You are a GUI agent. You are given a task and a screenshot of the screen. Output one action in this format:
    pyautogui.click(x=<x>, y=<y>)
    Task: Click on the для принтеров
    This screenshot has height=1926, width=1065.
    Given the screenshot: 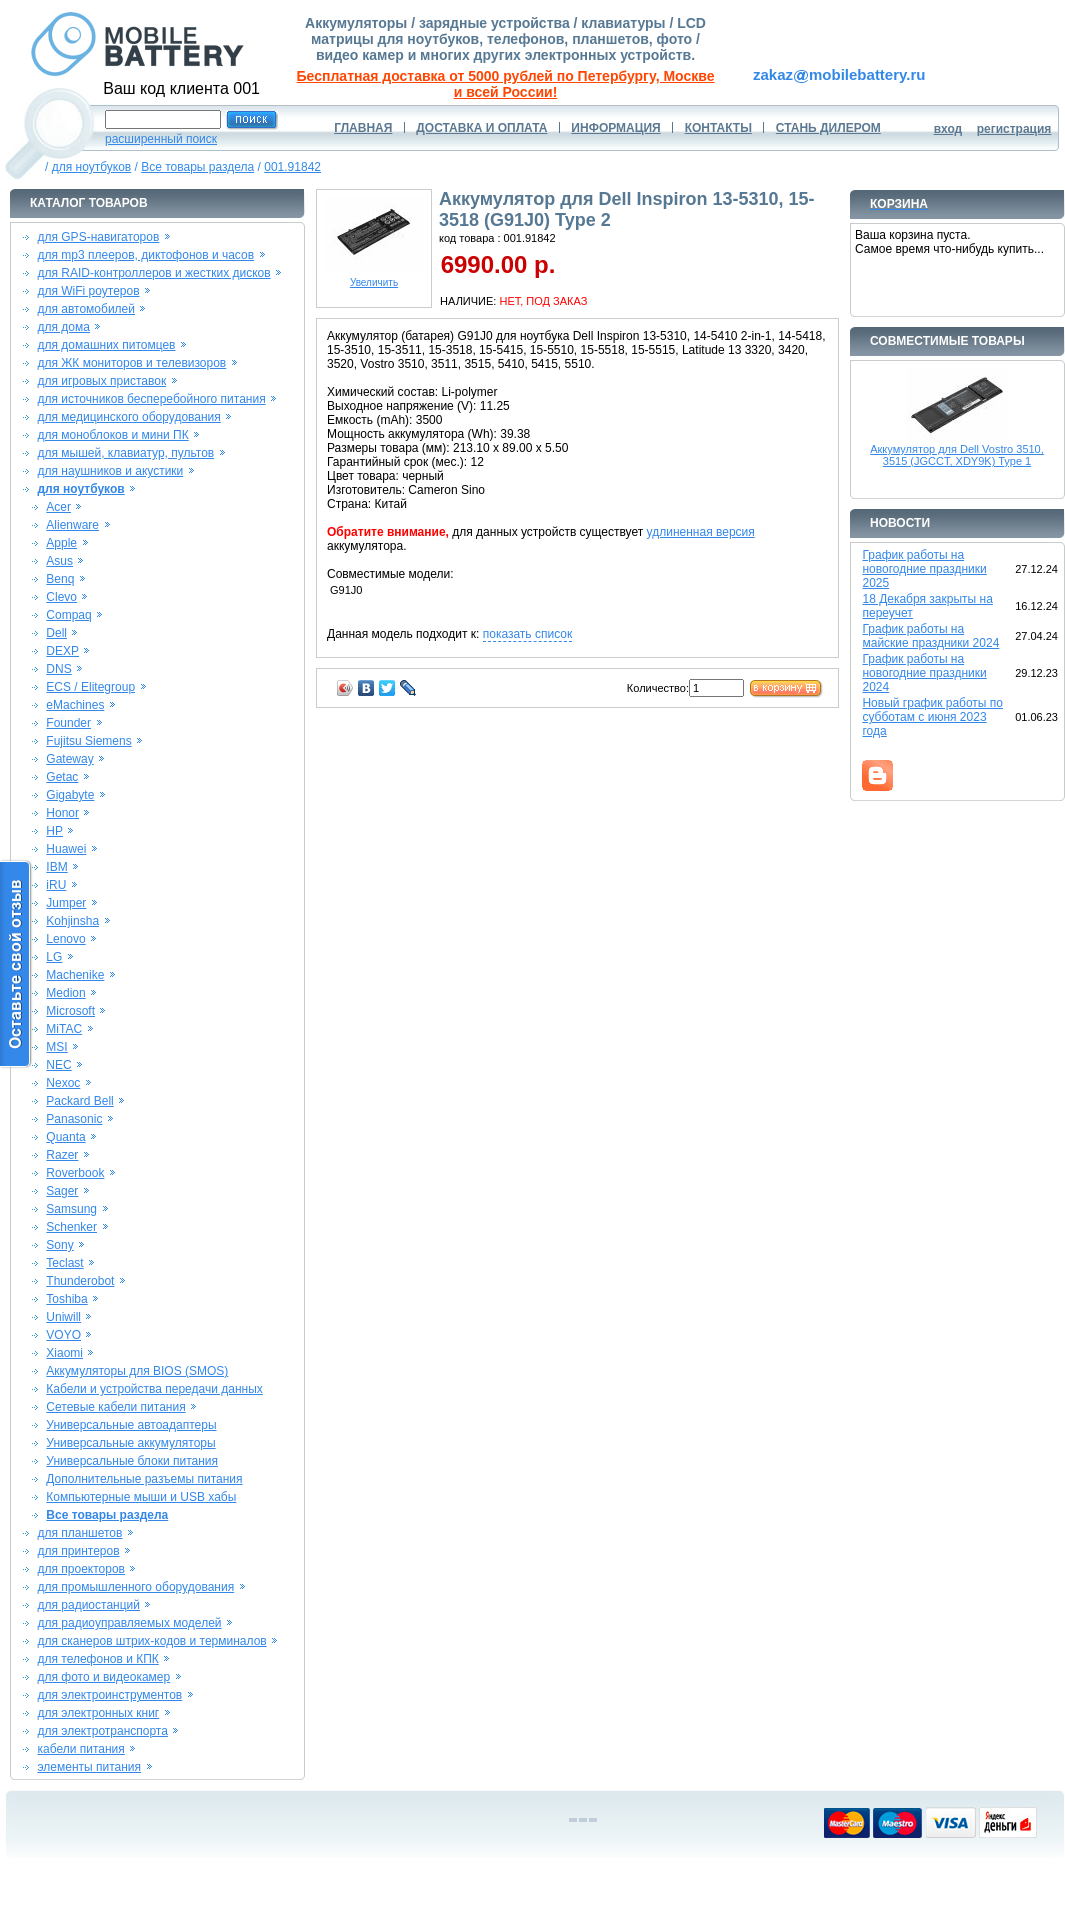 What is the action you would take?
    pyautogui.click(x=78, y=1551)
    